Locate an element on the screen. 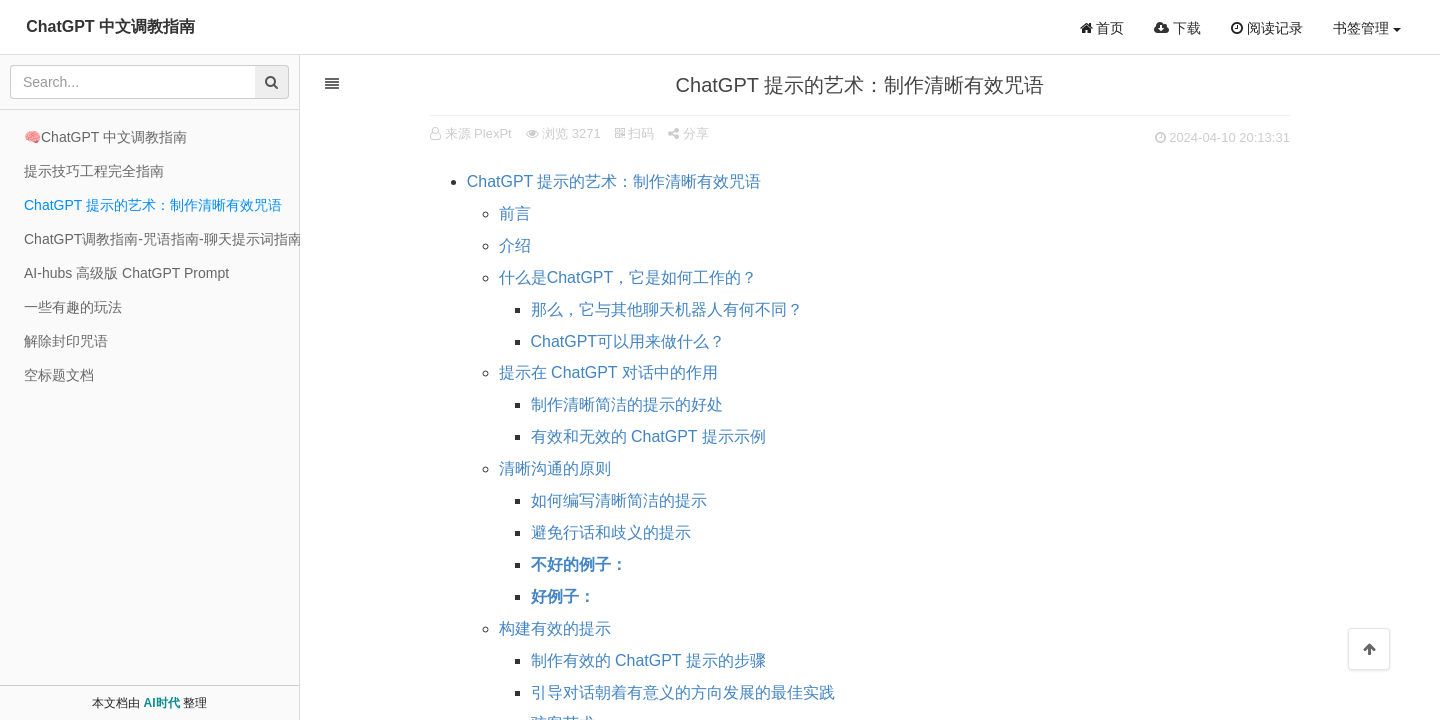 The image size is (1440, 720). 介绍 is located at coordinates (515, 245).